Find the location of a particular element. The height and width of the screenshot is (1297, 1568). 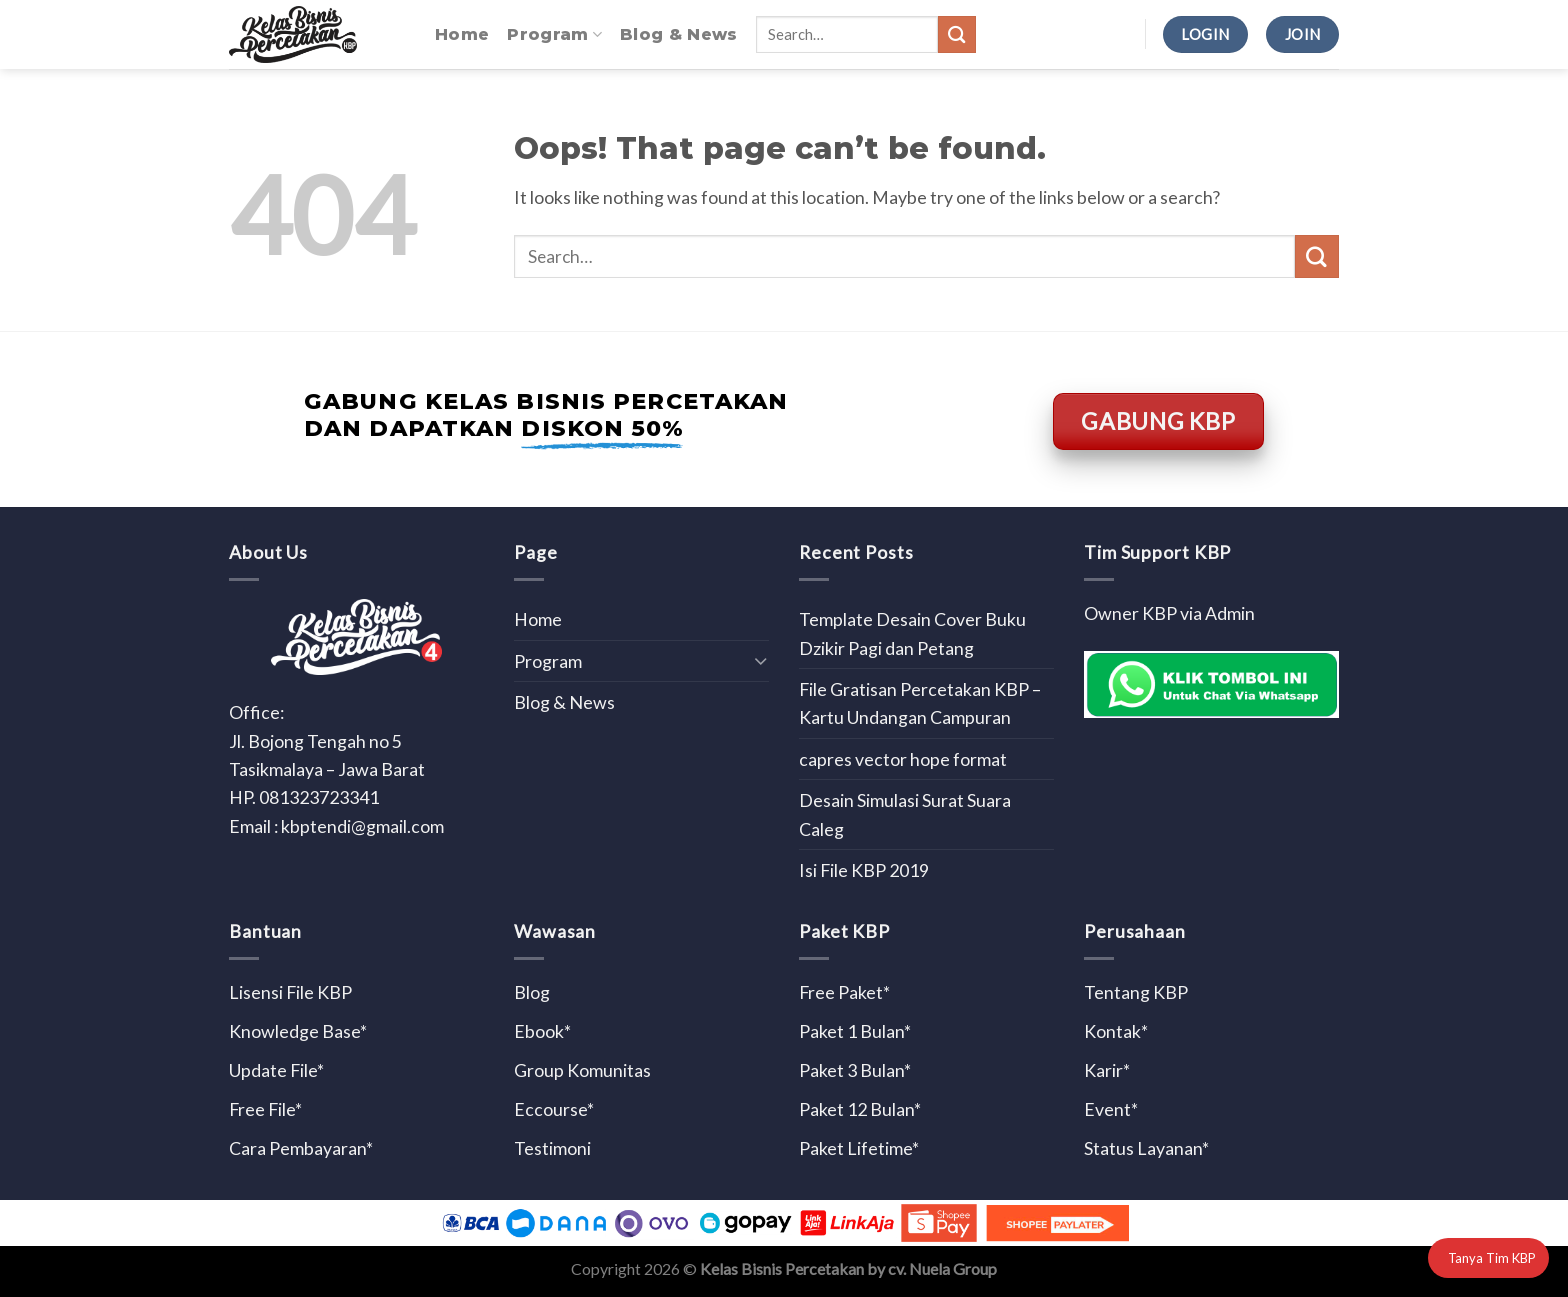

Template Desain Cover Buku Dzikir Pagi dan Petang is located at coordinates (912, 633).